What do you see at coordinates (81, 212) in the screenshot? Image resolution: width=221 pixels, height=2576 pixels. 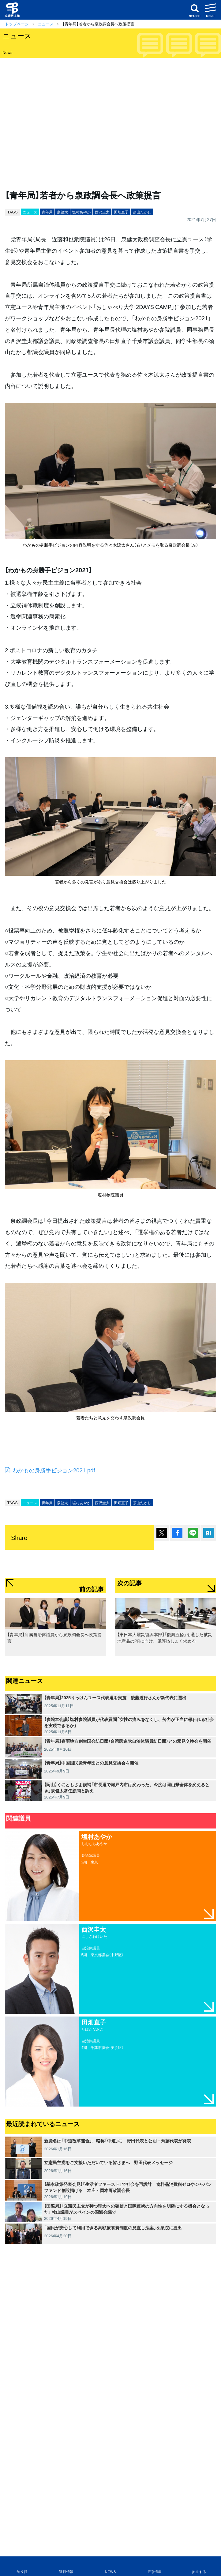 I see `塩村あやか` at bounding box center [81, 212].